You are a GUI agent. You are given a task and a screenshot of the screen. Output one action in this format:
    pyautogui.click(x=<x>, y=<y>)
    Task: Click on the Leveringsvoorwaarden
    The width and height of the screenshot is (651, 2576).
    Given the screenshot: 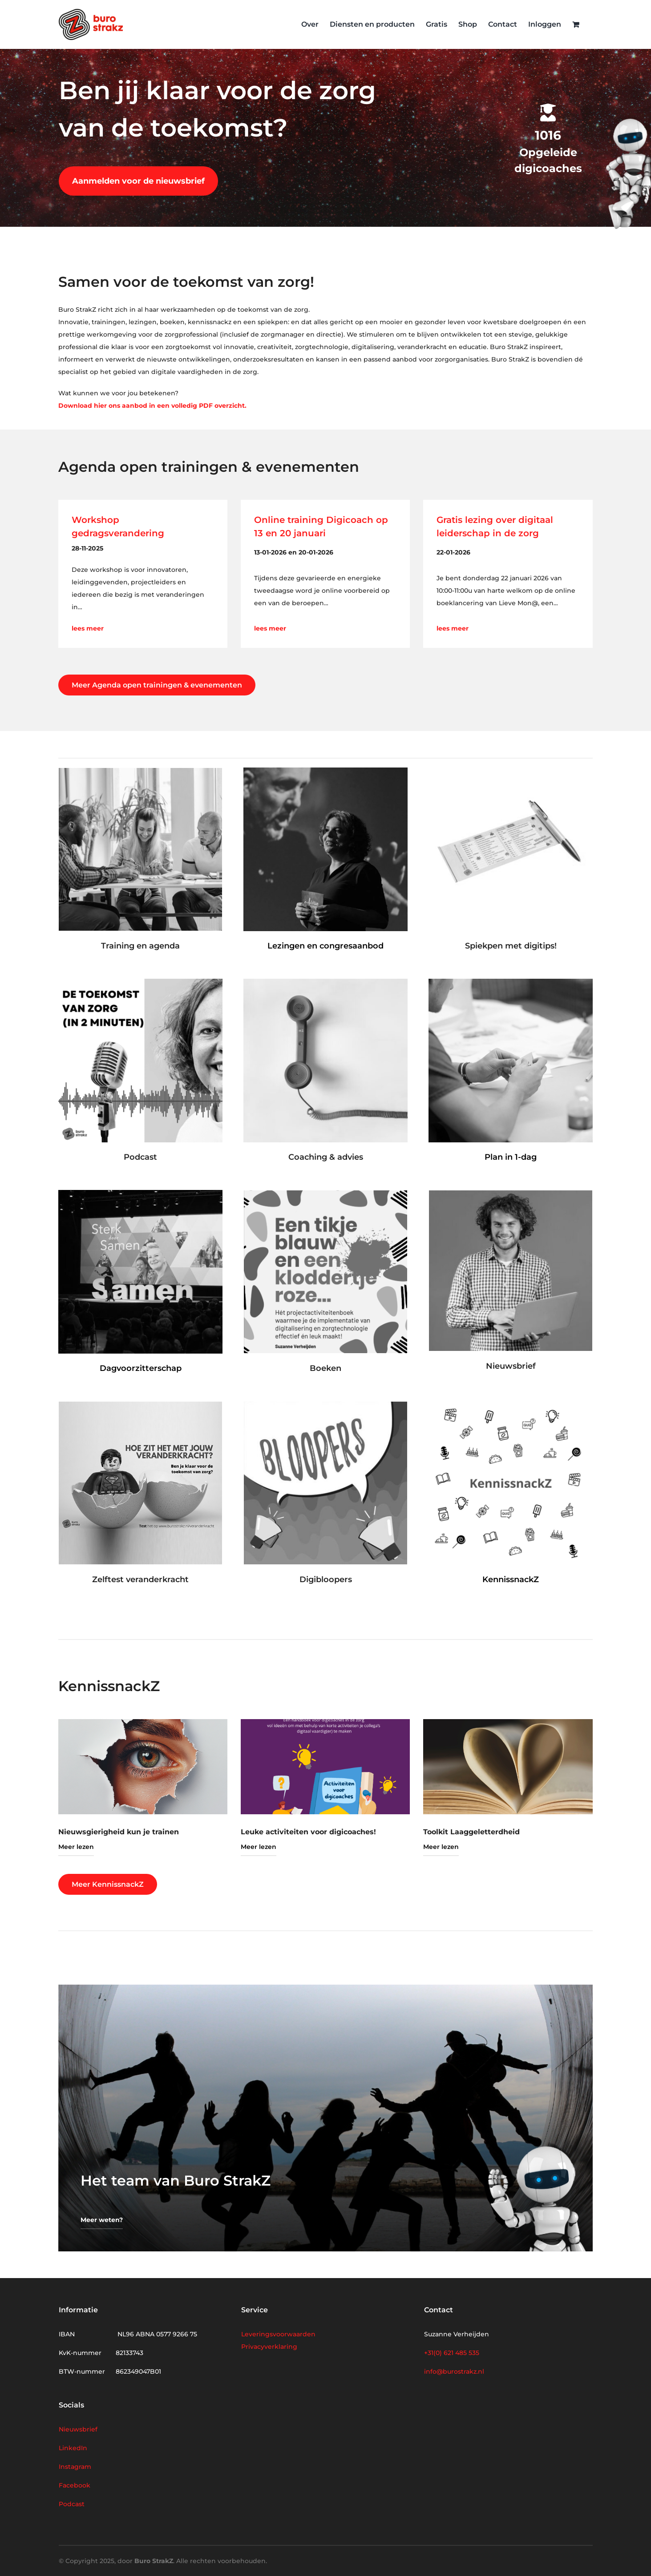 What is the action you would take?
    pyautogui.click(x=278, y=2334)
    